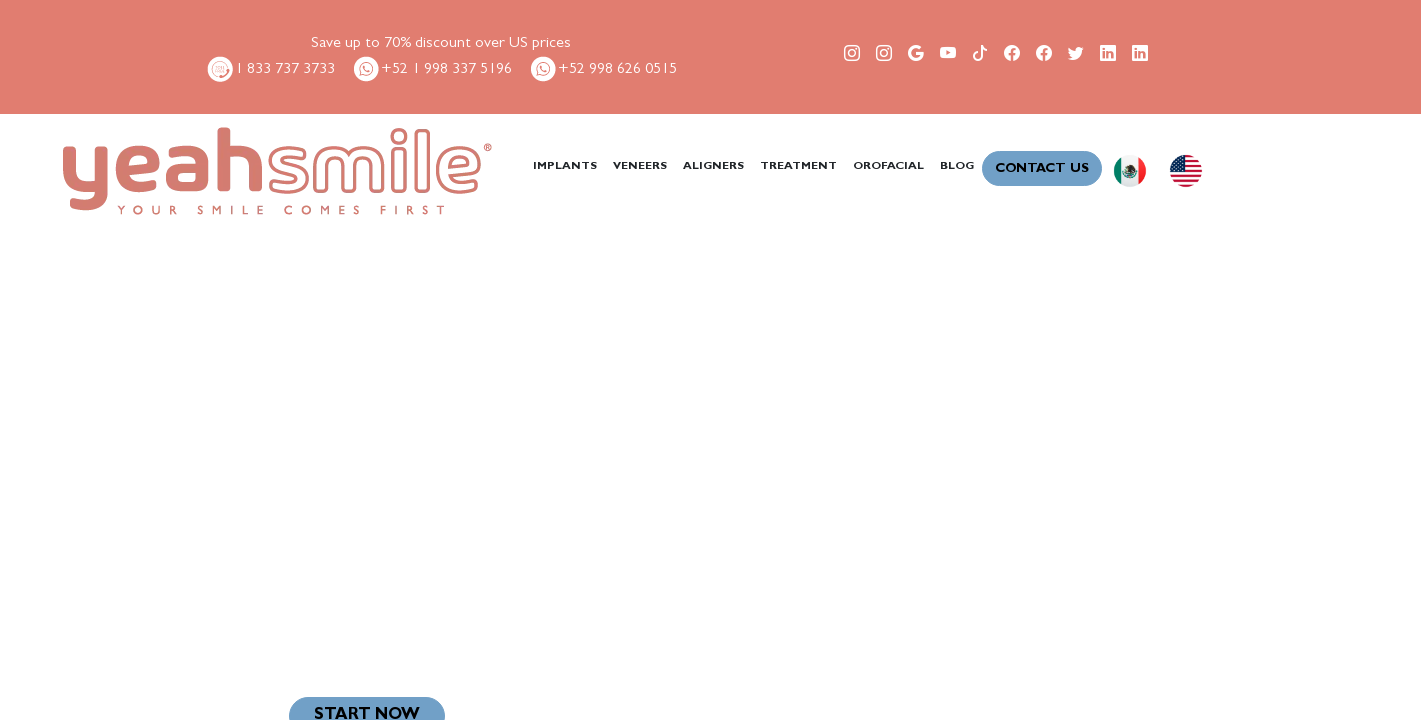 The width and height of the screenshot is (1421, 720). Describe the element at coordinates (640, 167) in the screenshot. I see `VENEERS` at that location.